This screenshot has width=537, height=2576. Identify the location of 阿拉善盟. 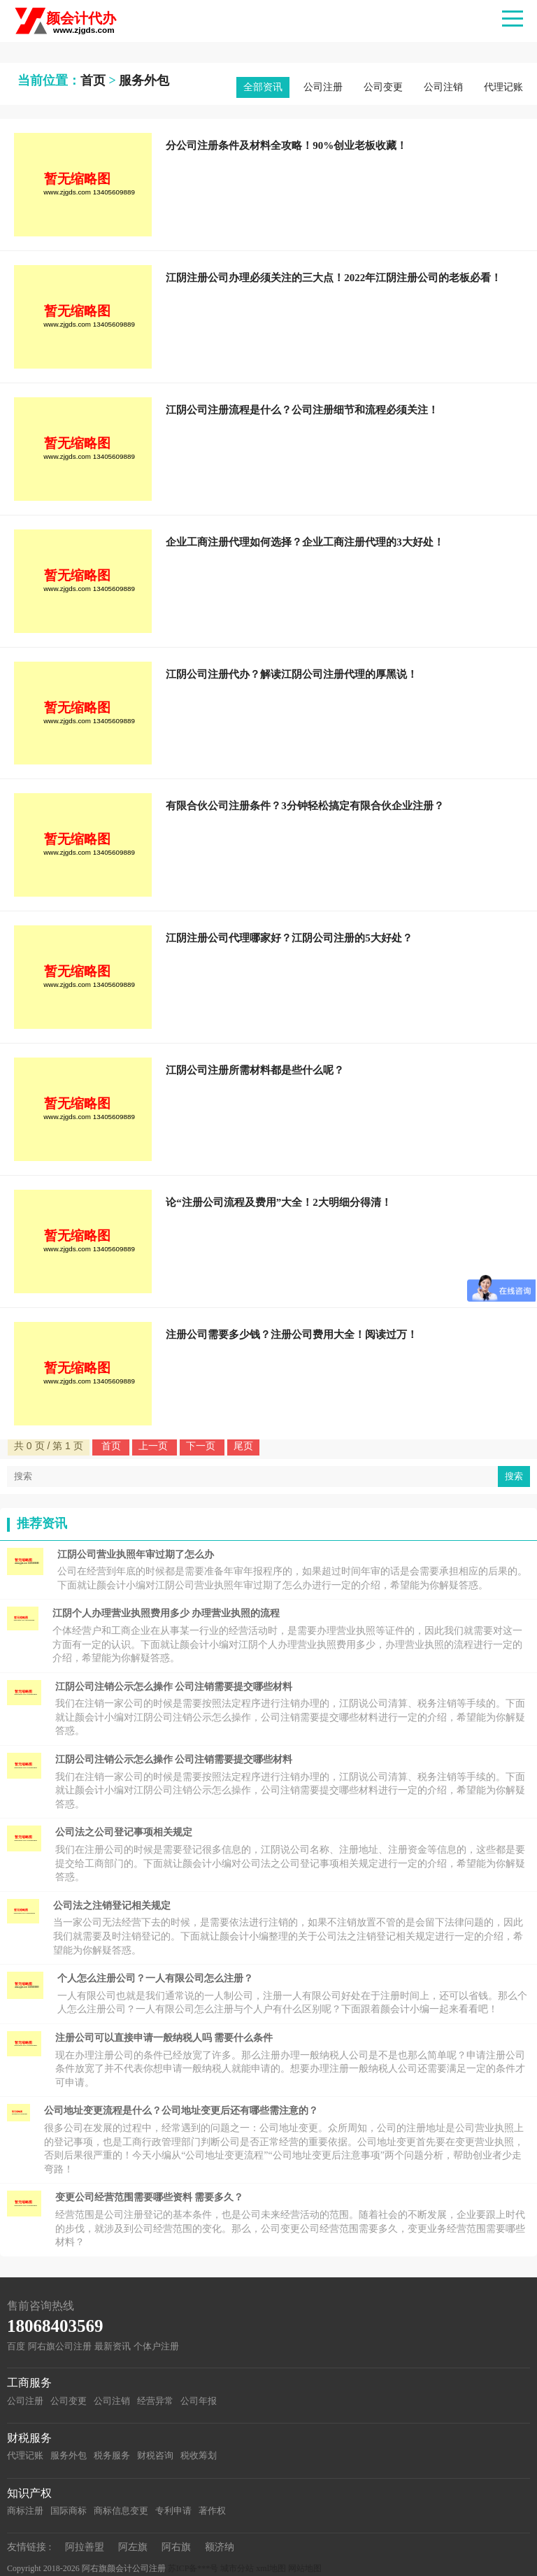
(84, 2547).